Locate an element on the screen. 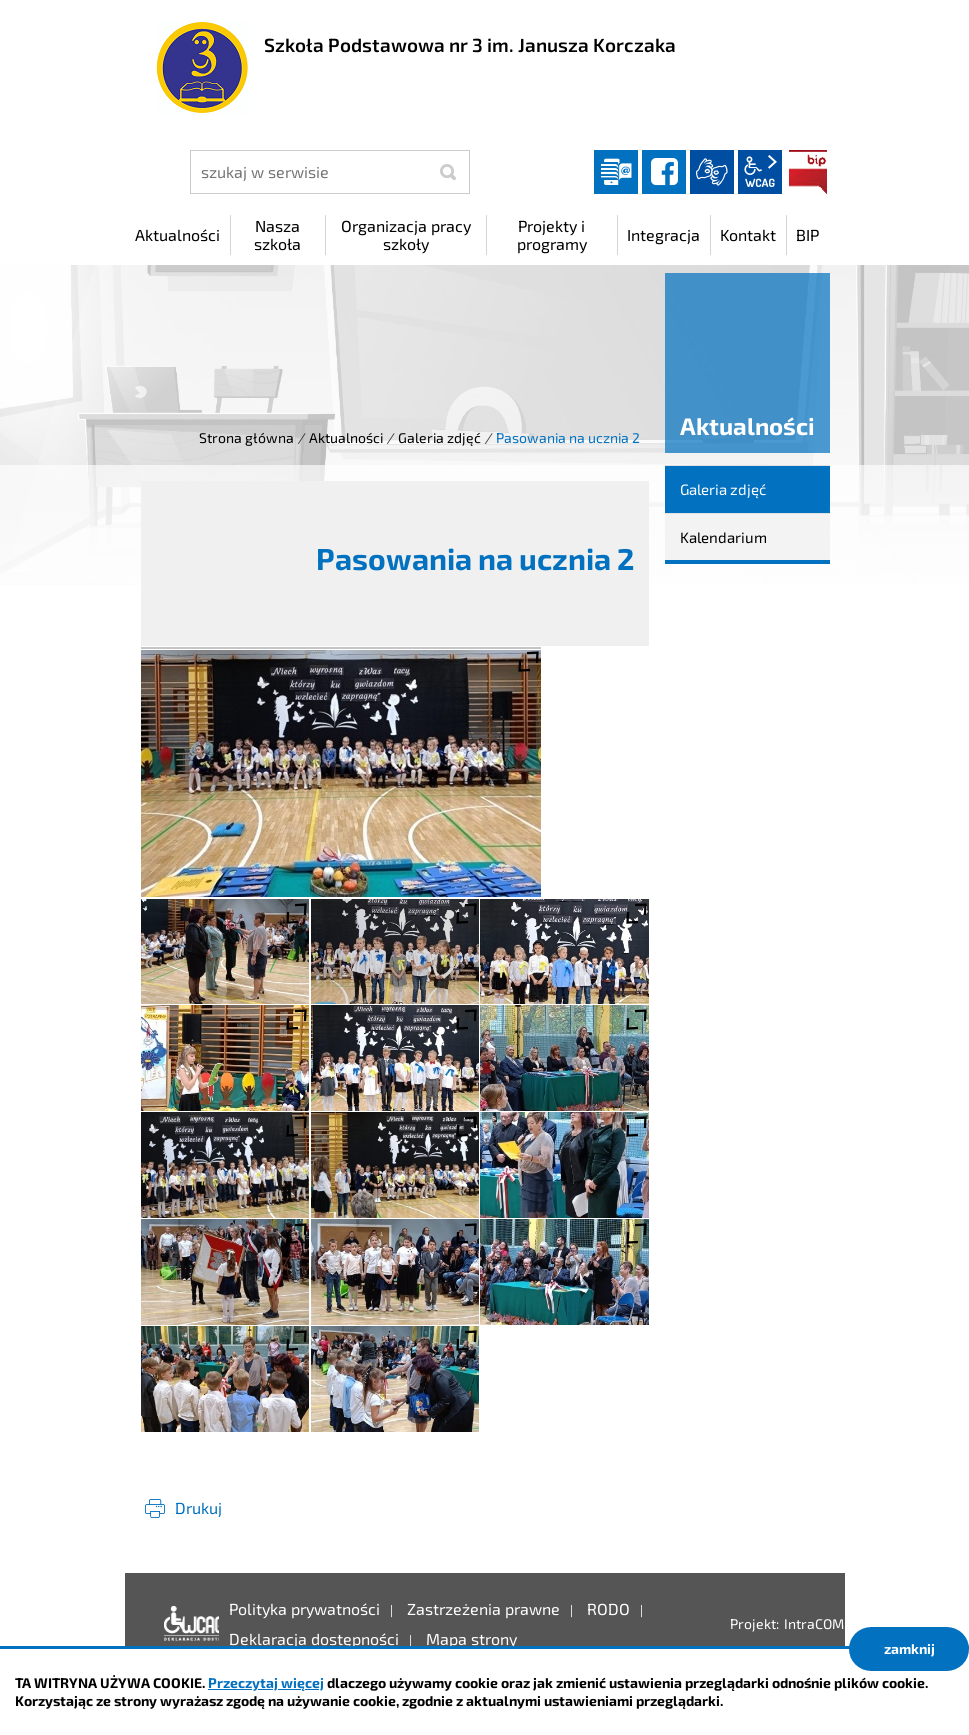 Image resolution: width=969 pixels, height=1735 pixels. Strona główna is located at coordinates (246, 437).